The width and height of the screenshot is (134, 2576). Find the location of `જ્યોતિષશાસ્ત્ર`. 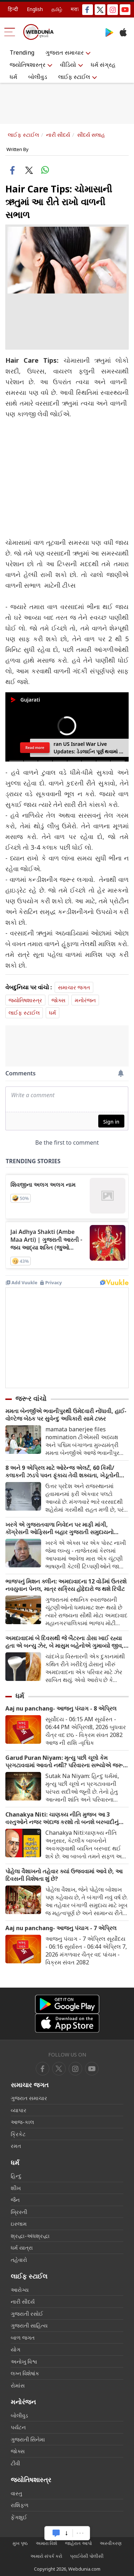

જ્યોતિષશાસ્ત્ર is located at coordinates (27, 65).